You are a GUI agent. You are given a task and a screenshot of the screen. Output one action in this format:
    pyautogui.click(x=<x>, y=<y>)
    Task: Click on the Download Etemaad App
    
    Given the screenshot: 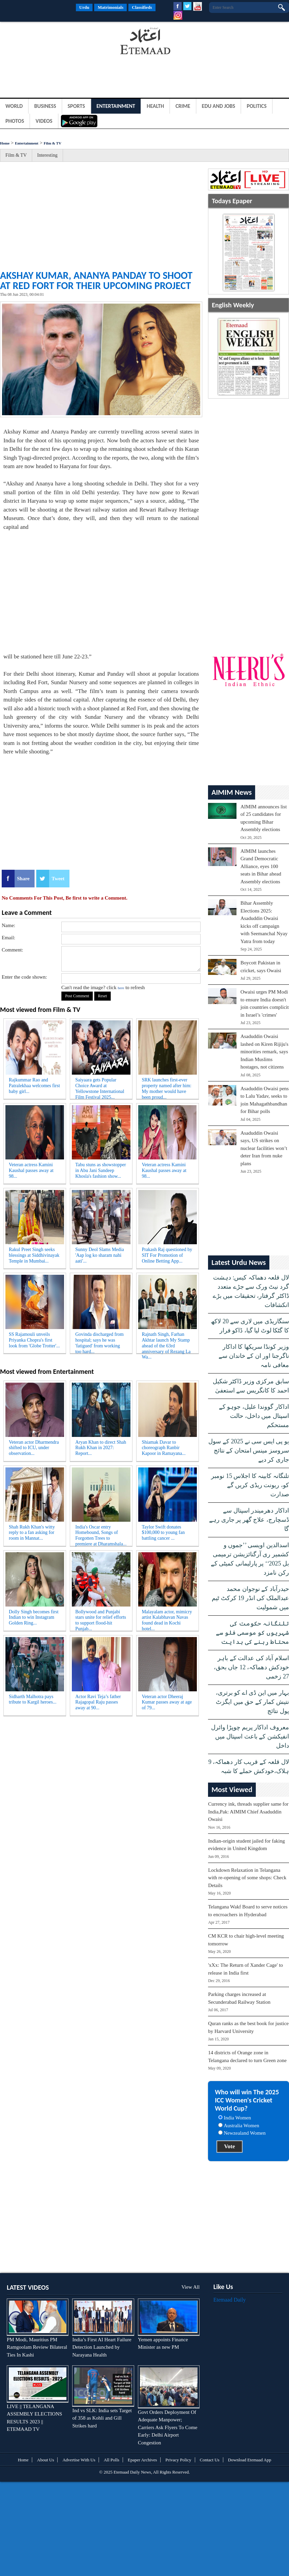 What is the action you would take?
    pyautogui.click(x=249, y=2459)
    